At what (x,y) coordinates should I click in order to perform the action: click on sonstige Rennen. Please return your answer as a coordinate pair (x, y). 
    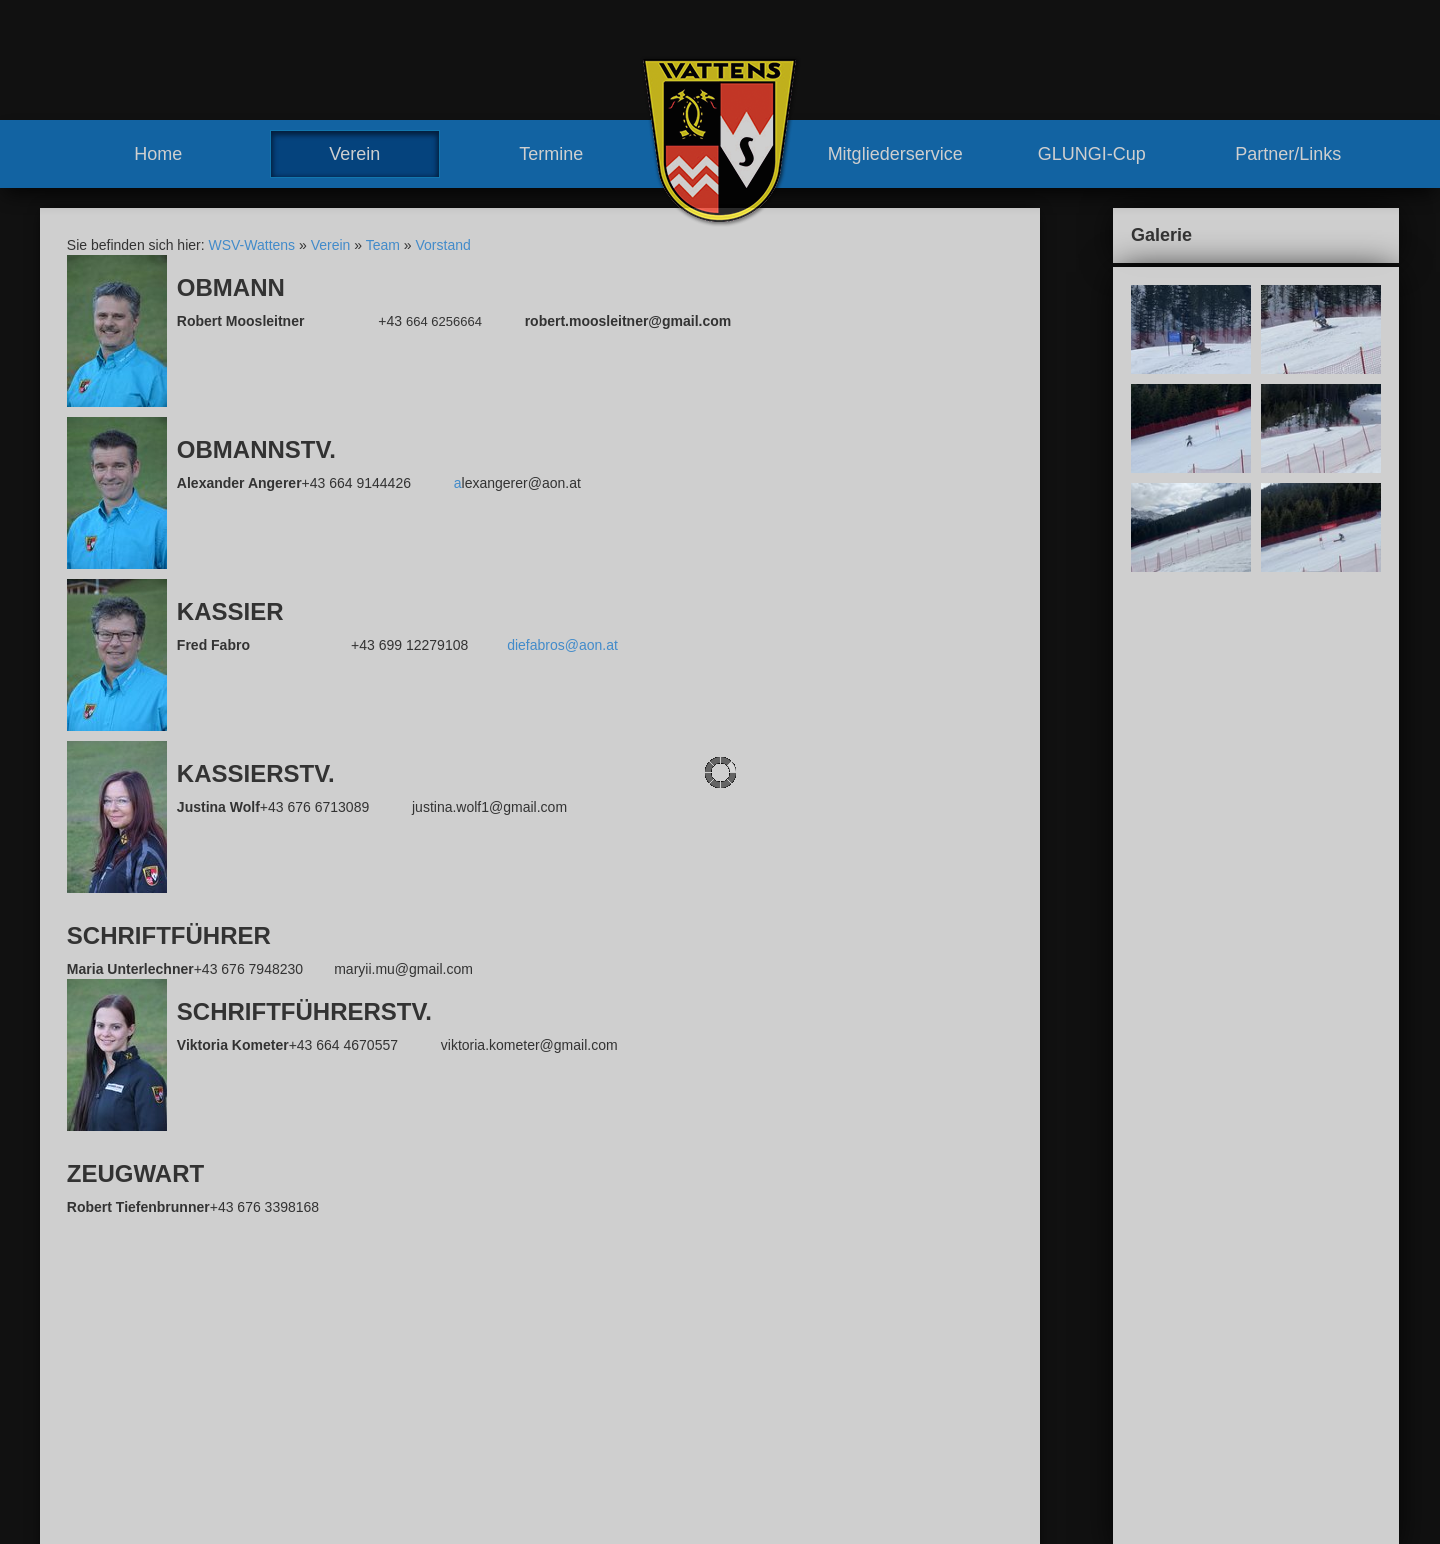
    Looking at the image, I should click on (794, 1321).